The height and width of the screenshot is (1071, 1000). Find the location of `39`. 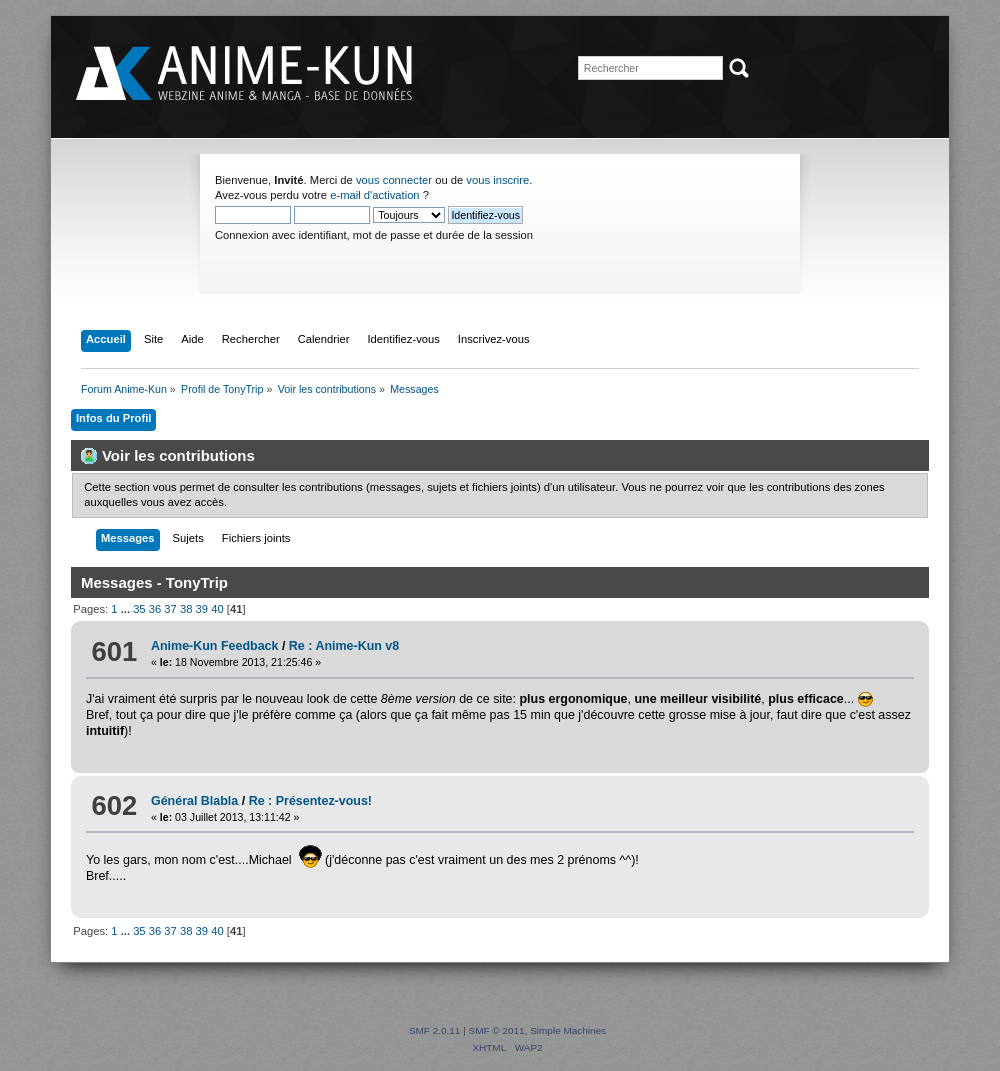

39 is located at coordinates (202, 609).